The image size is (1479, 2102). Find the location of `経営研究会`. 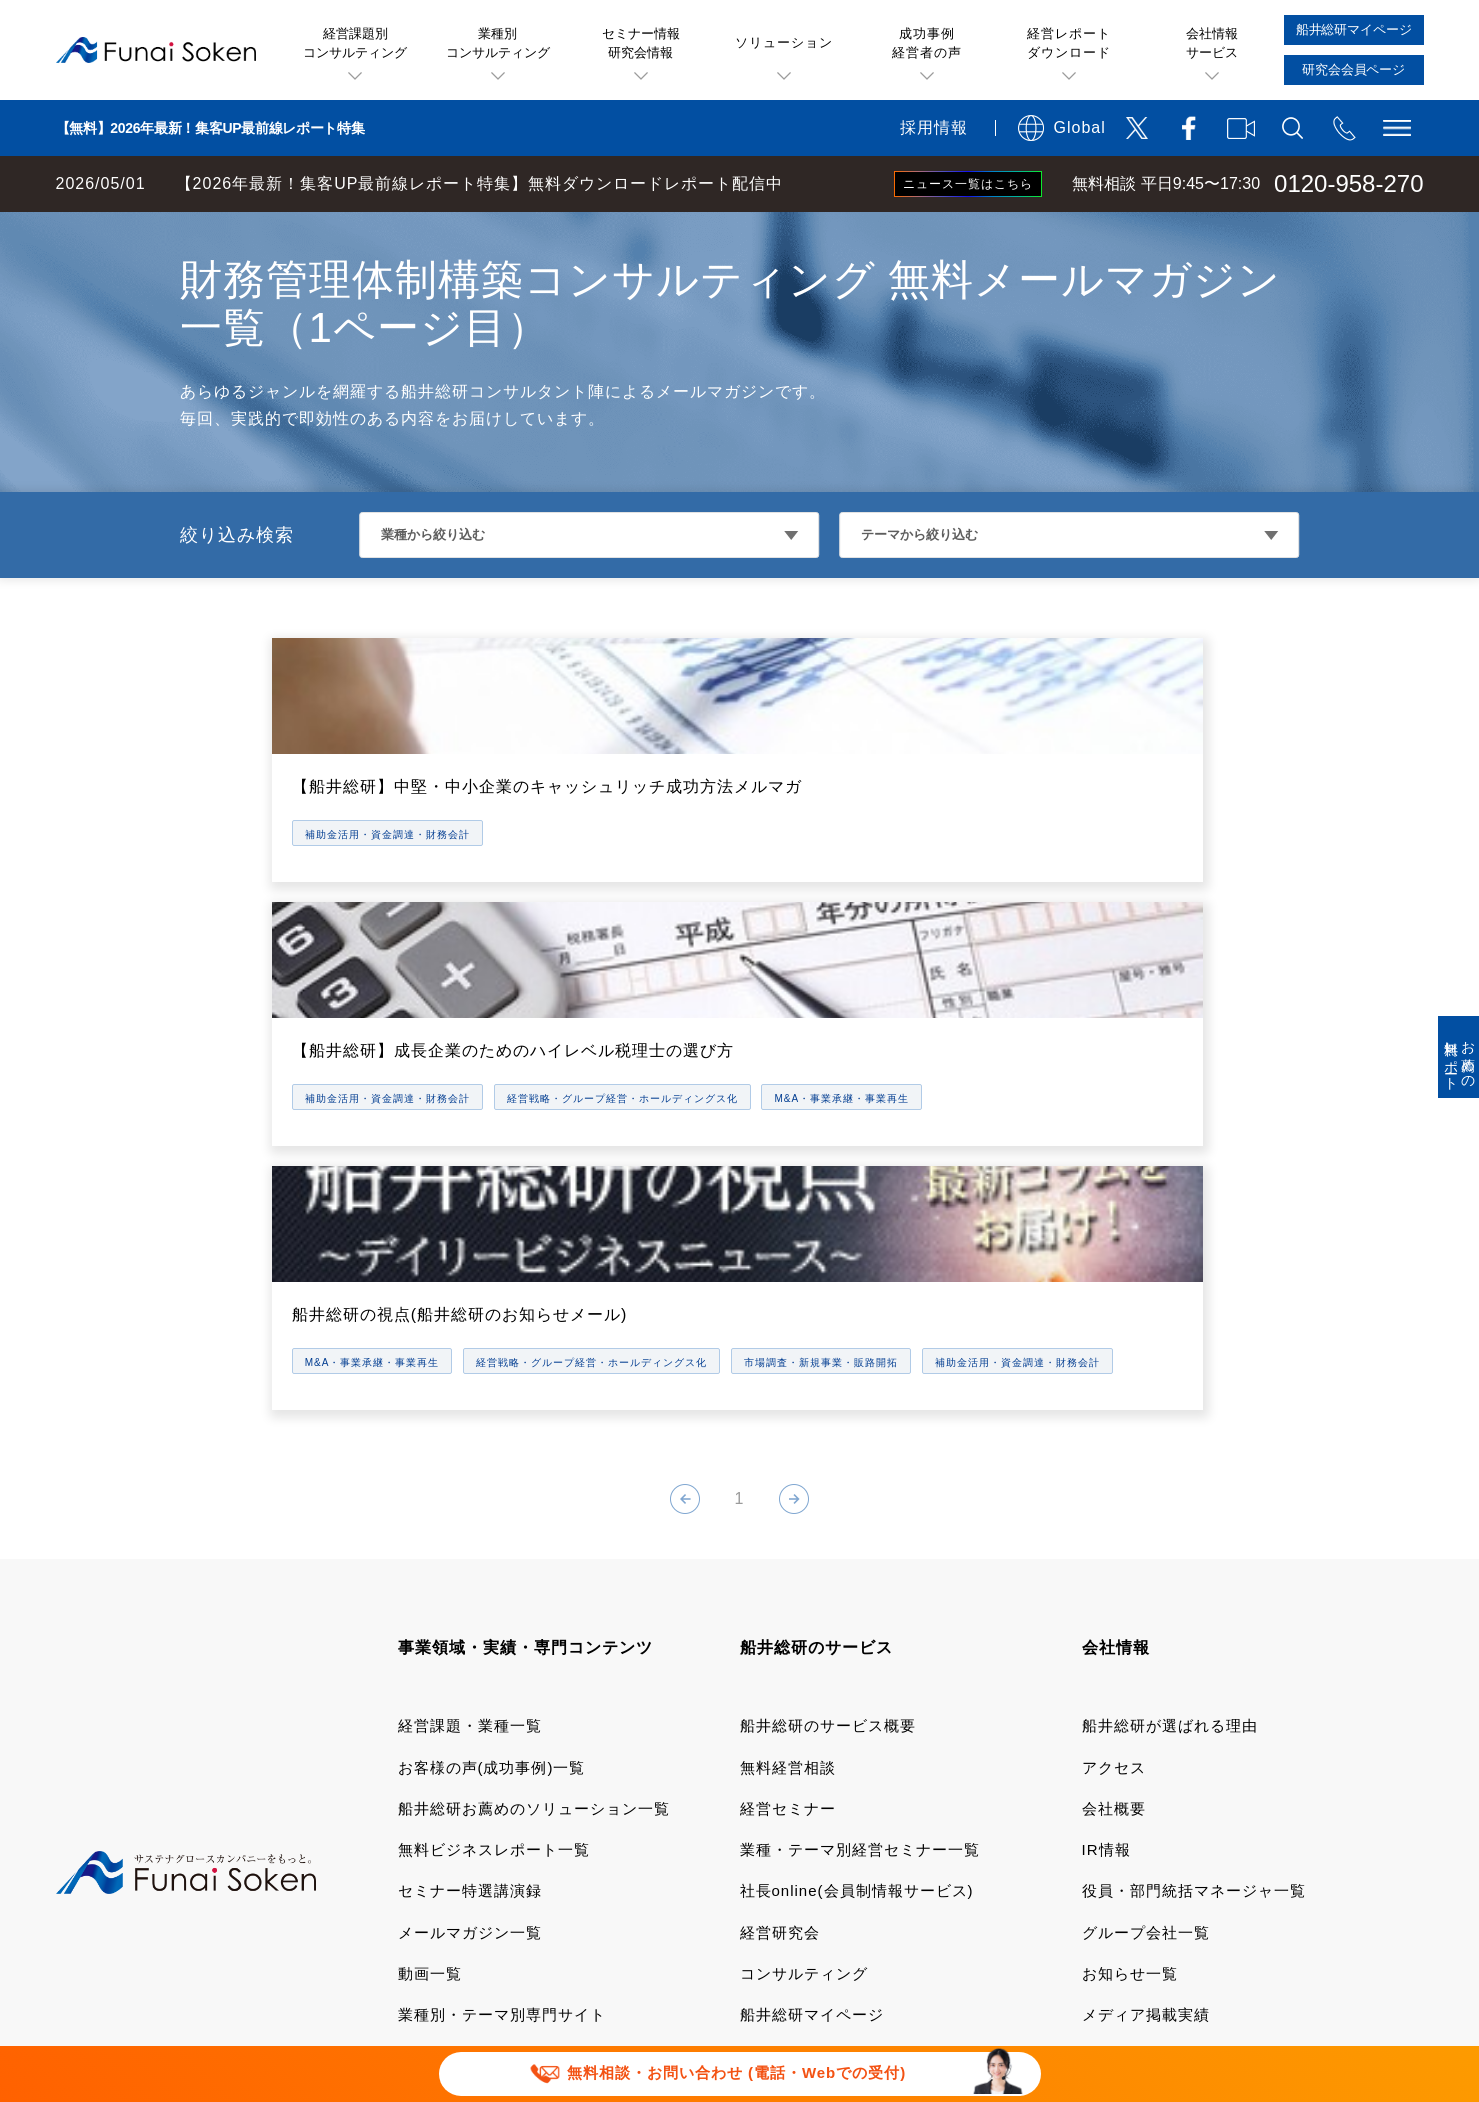

経営研究会 is located at coordinates (780, 1581).